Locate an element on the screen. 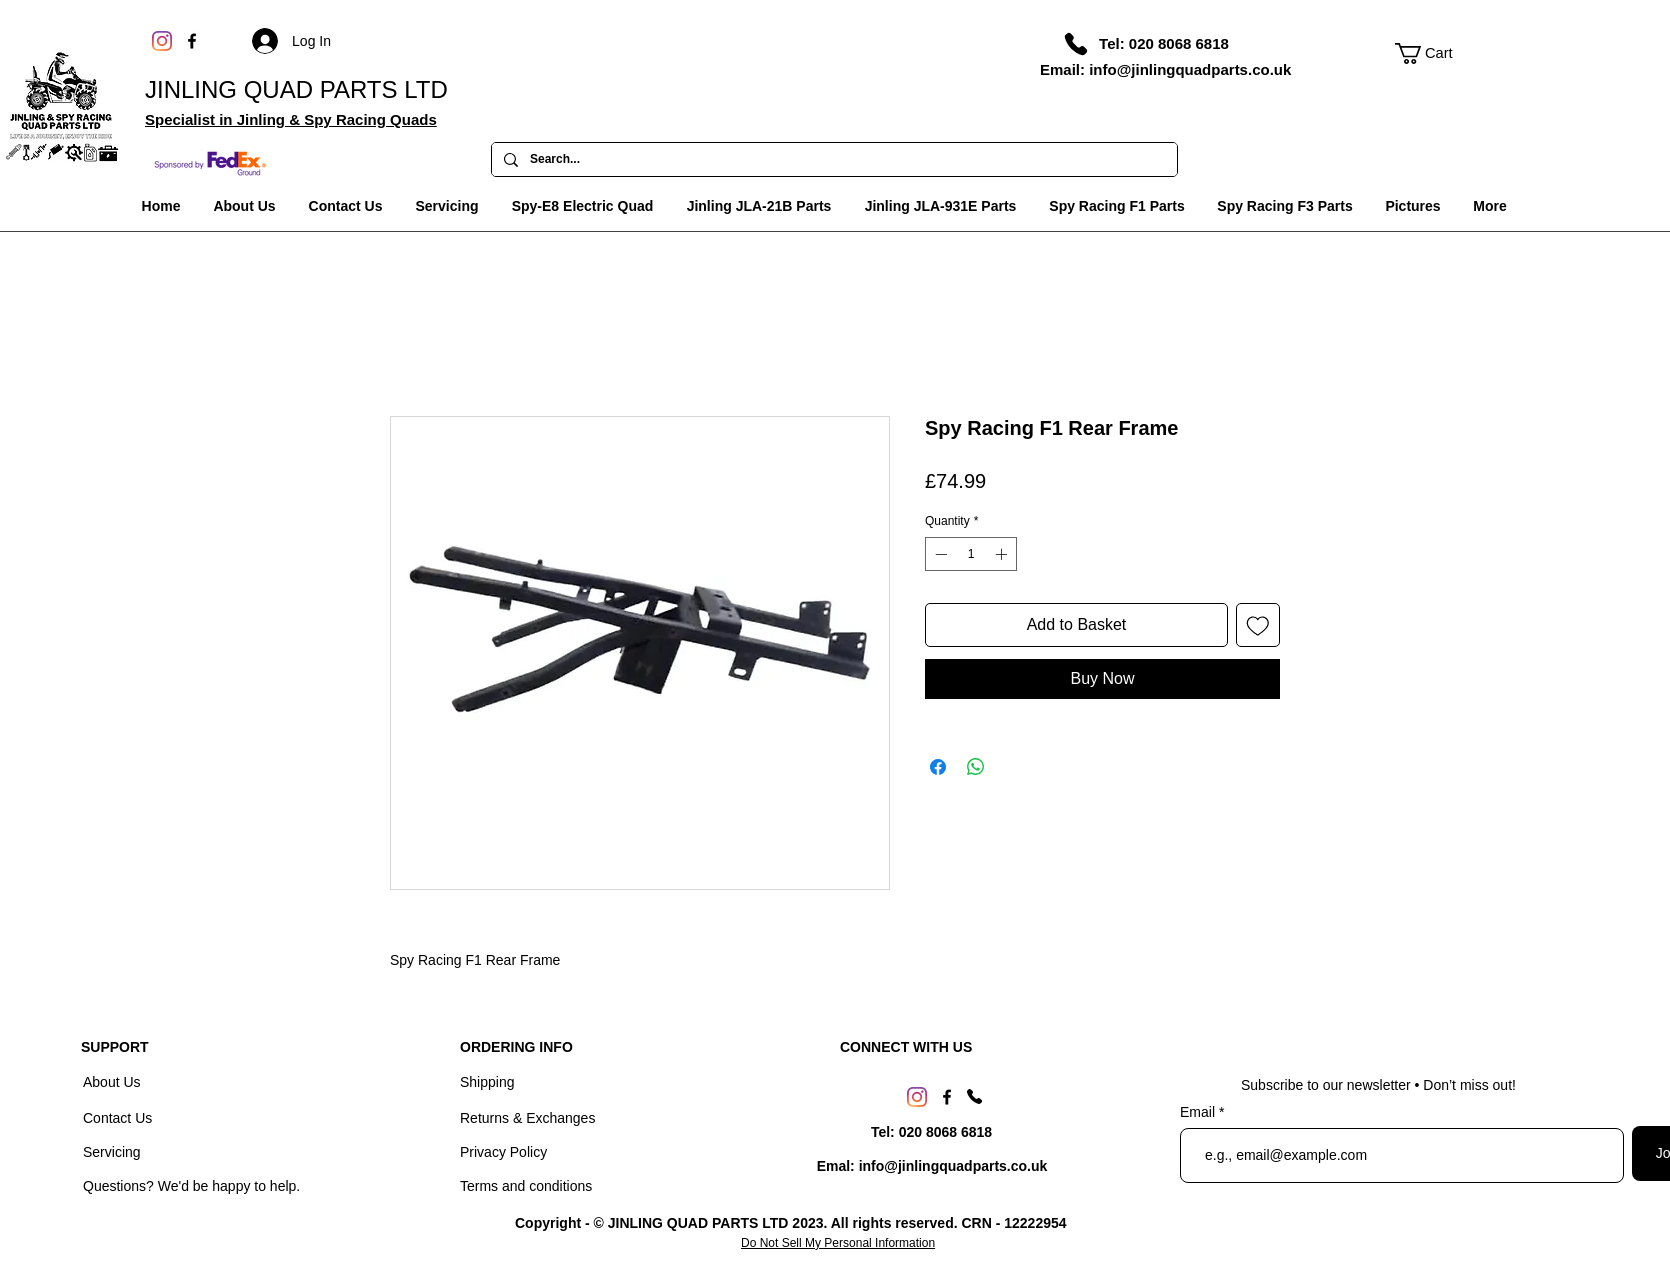 The height and width of the screenshot is (1270, 1670). [Tel: 020 8068 6818] is located at coordinates (1164, 43).